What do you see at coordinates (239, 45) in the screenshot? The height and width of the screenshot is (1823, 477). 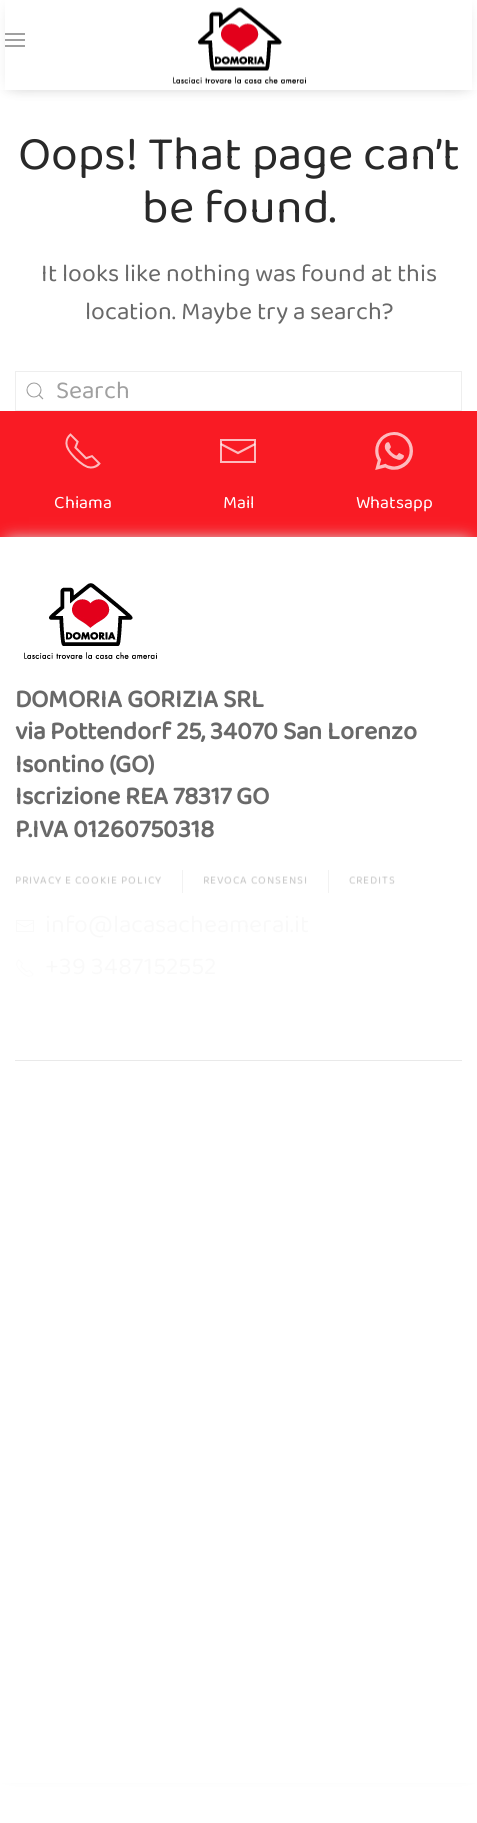 I see `[Back to home]` at bounding box center [239, 45].